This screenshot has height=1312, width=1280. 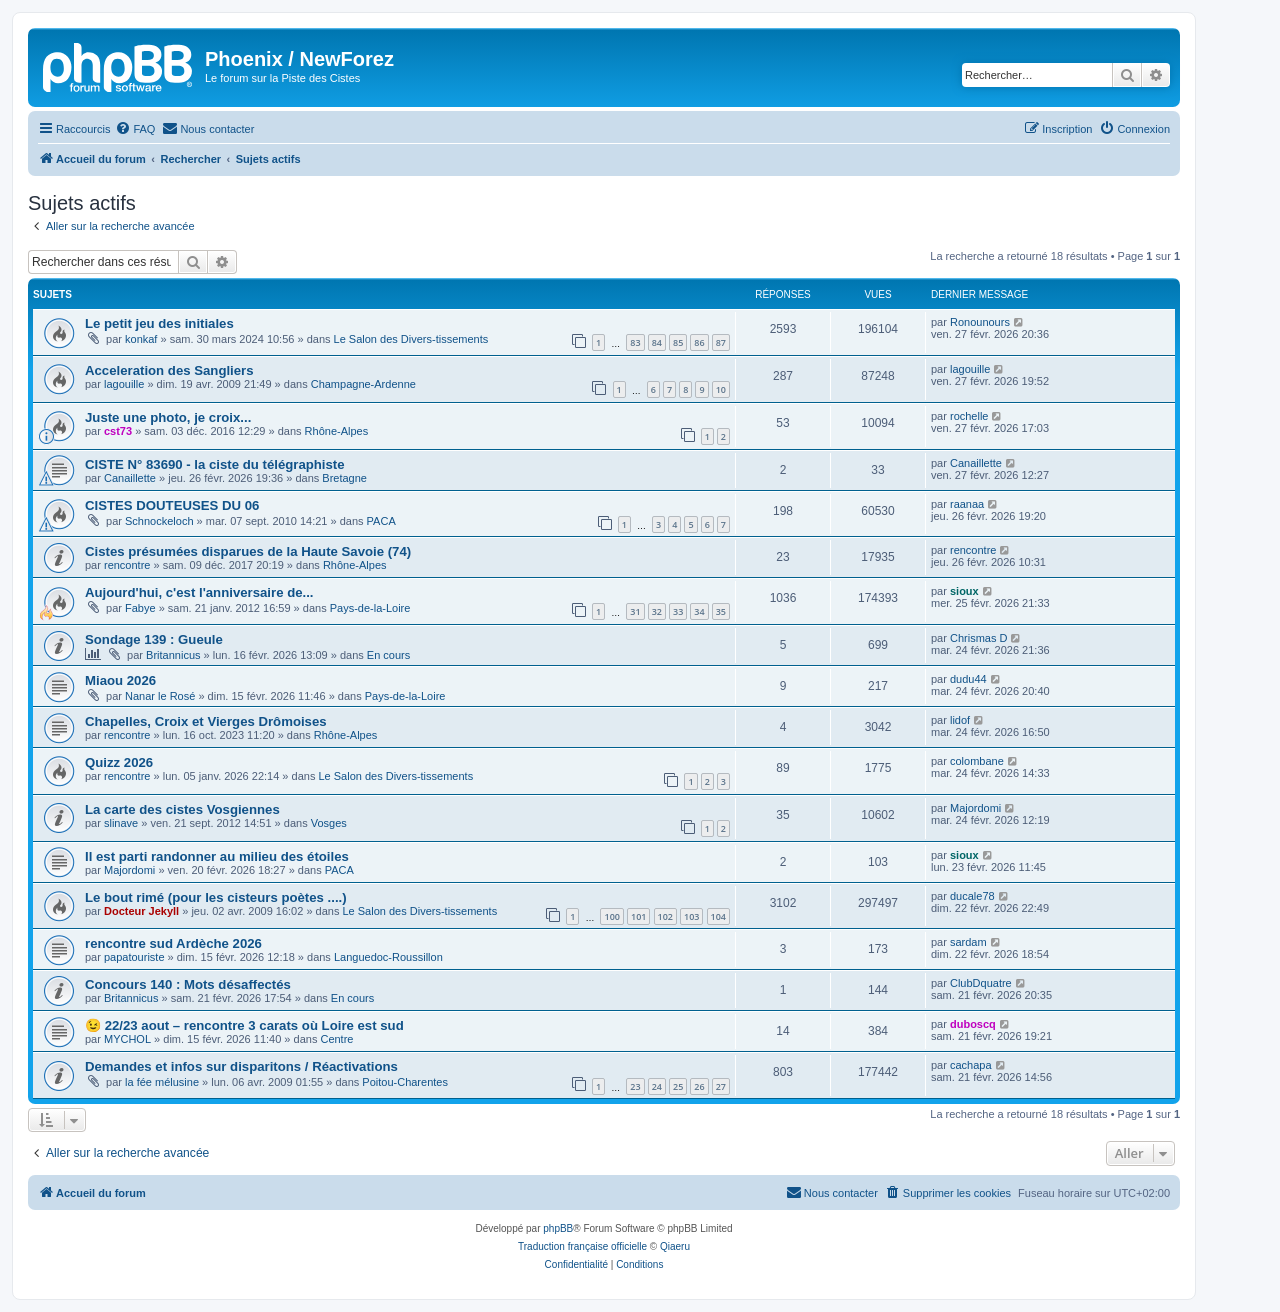 What do you see at coordinates (172, 505) in the screenshot?
I see `CISTES DOUTEUSES DU 06` at bounding box center [172, 505].